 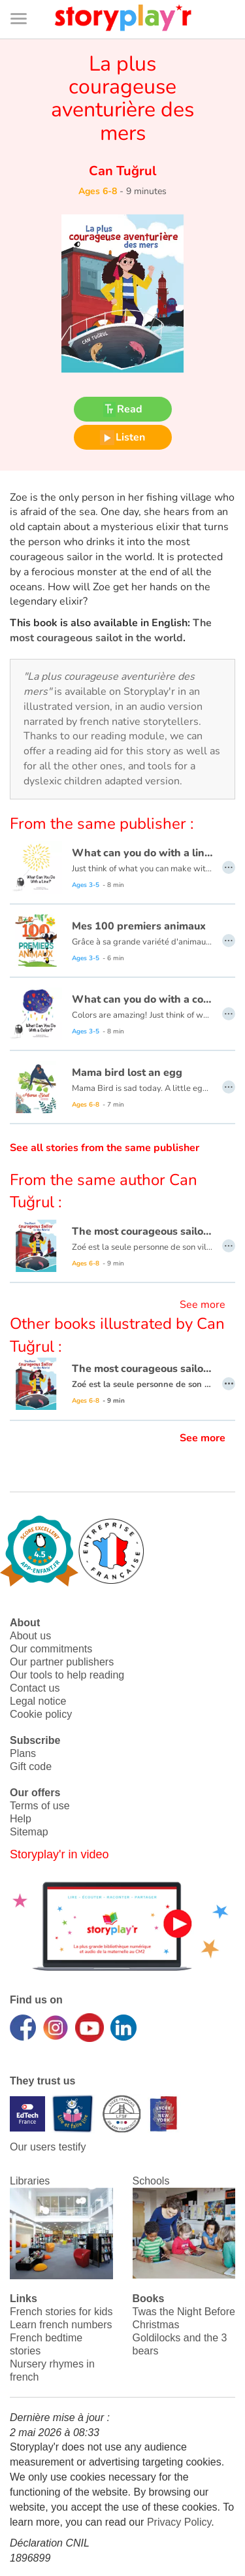 What do you see at coordinates (51, 1648) in the screenshot?
I see `Our commitments` at bounding box center [51, 1648].